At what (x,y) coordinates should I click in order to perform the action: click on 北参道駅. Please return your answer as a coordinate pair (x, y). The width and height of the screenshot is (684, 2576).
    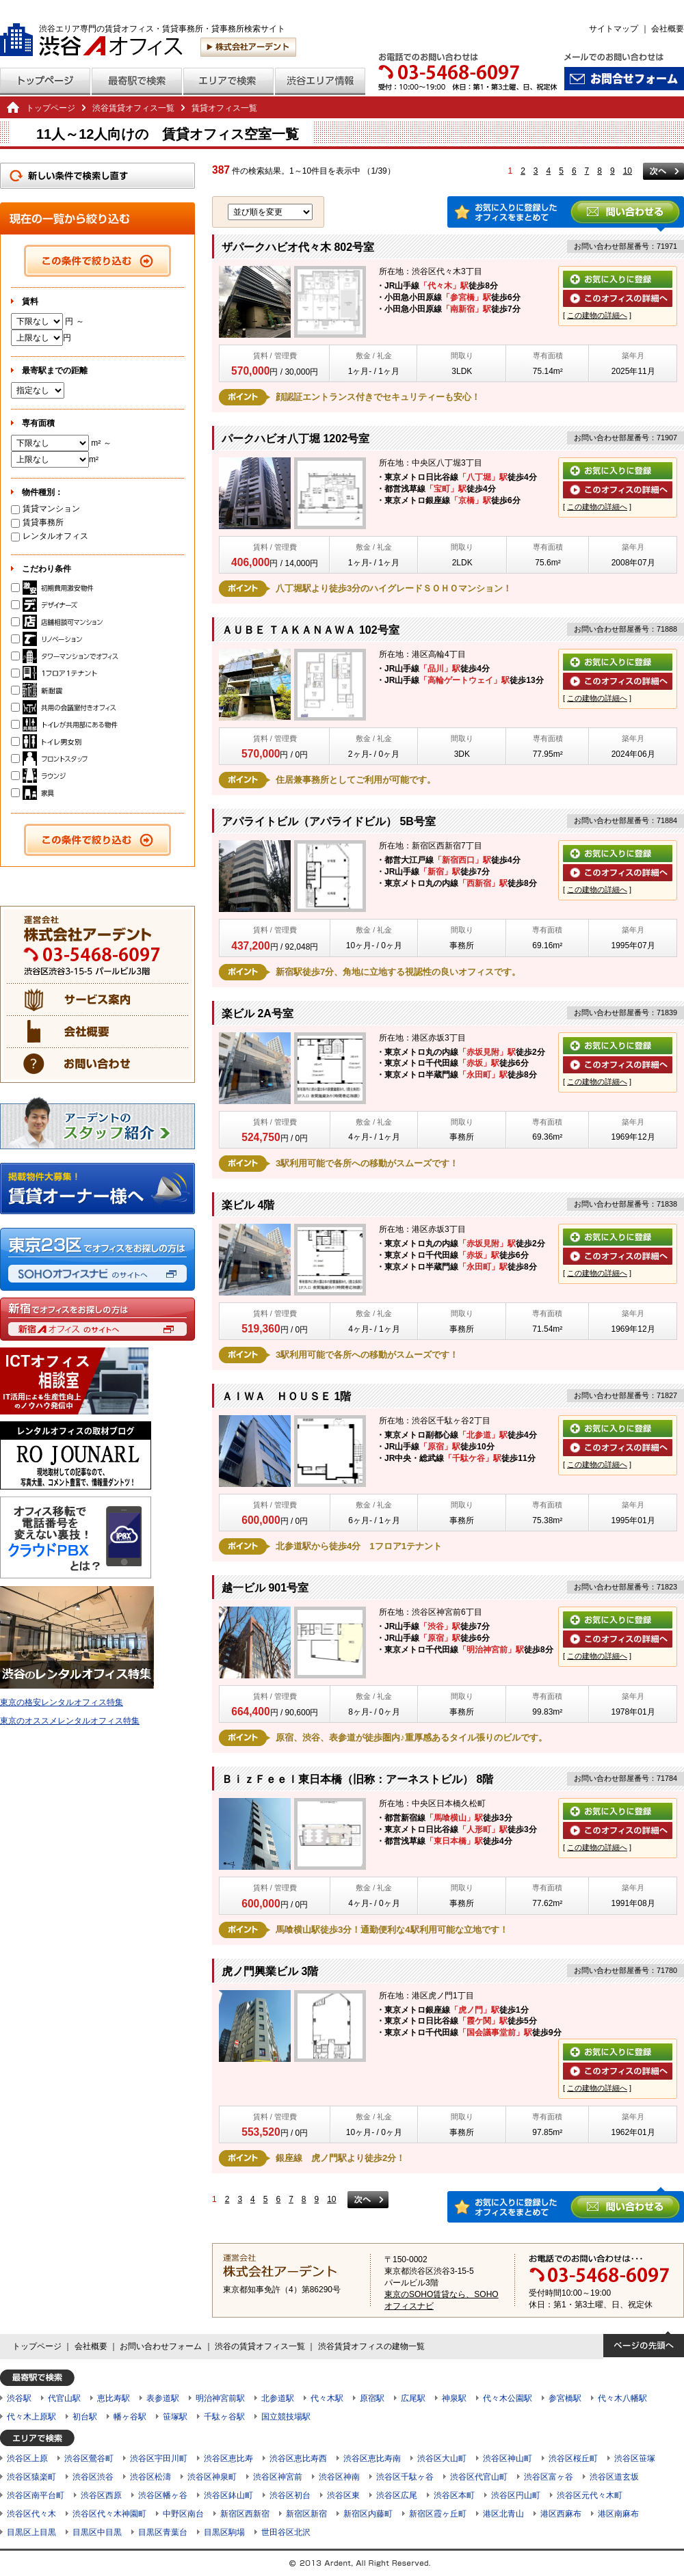
    Looking at the image, I should click on (277, 2398).